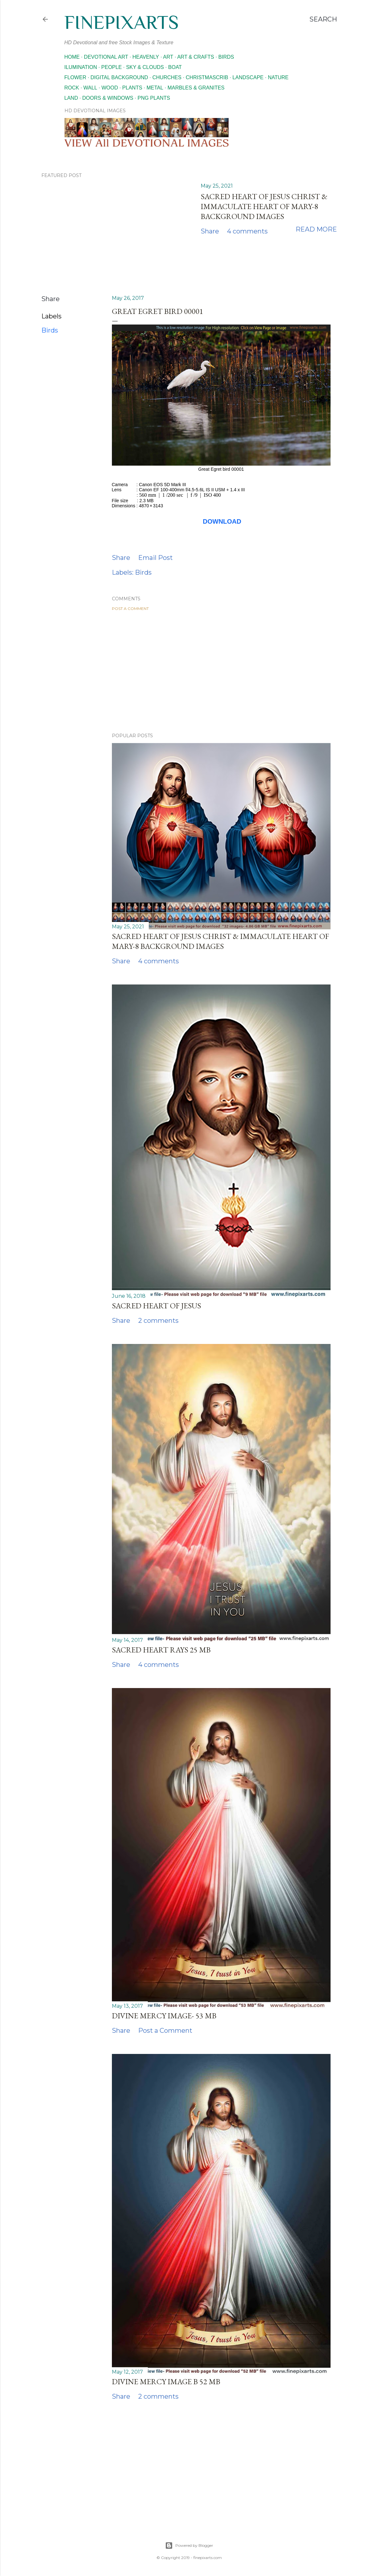 Image resolution: width=378 pixels, height=2576 pixels. Describe the element at coordinates (145, 67) in the screenshot. I see `Sky & Clouds` at that location.